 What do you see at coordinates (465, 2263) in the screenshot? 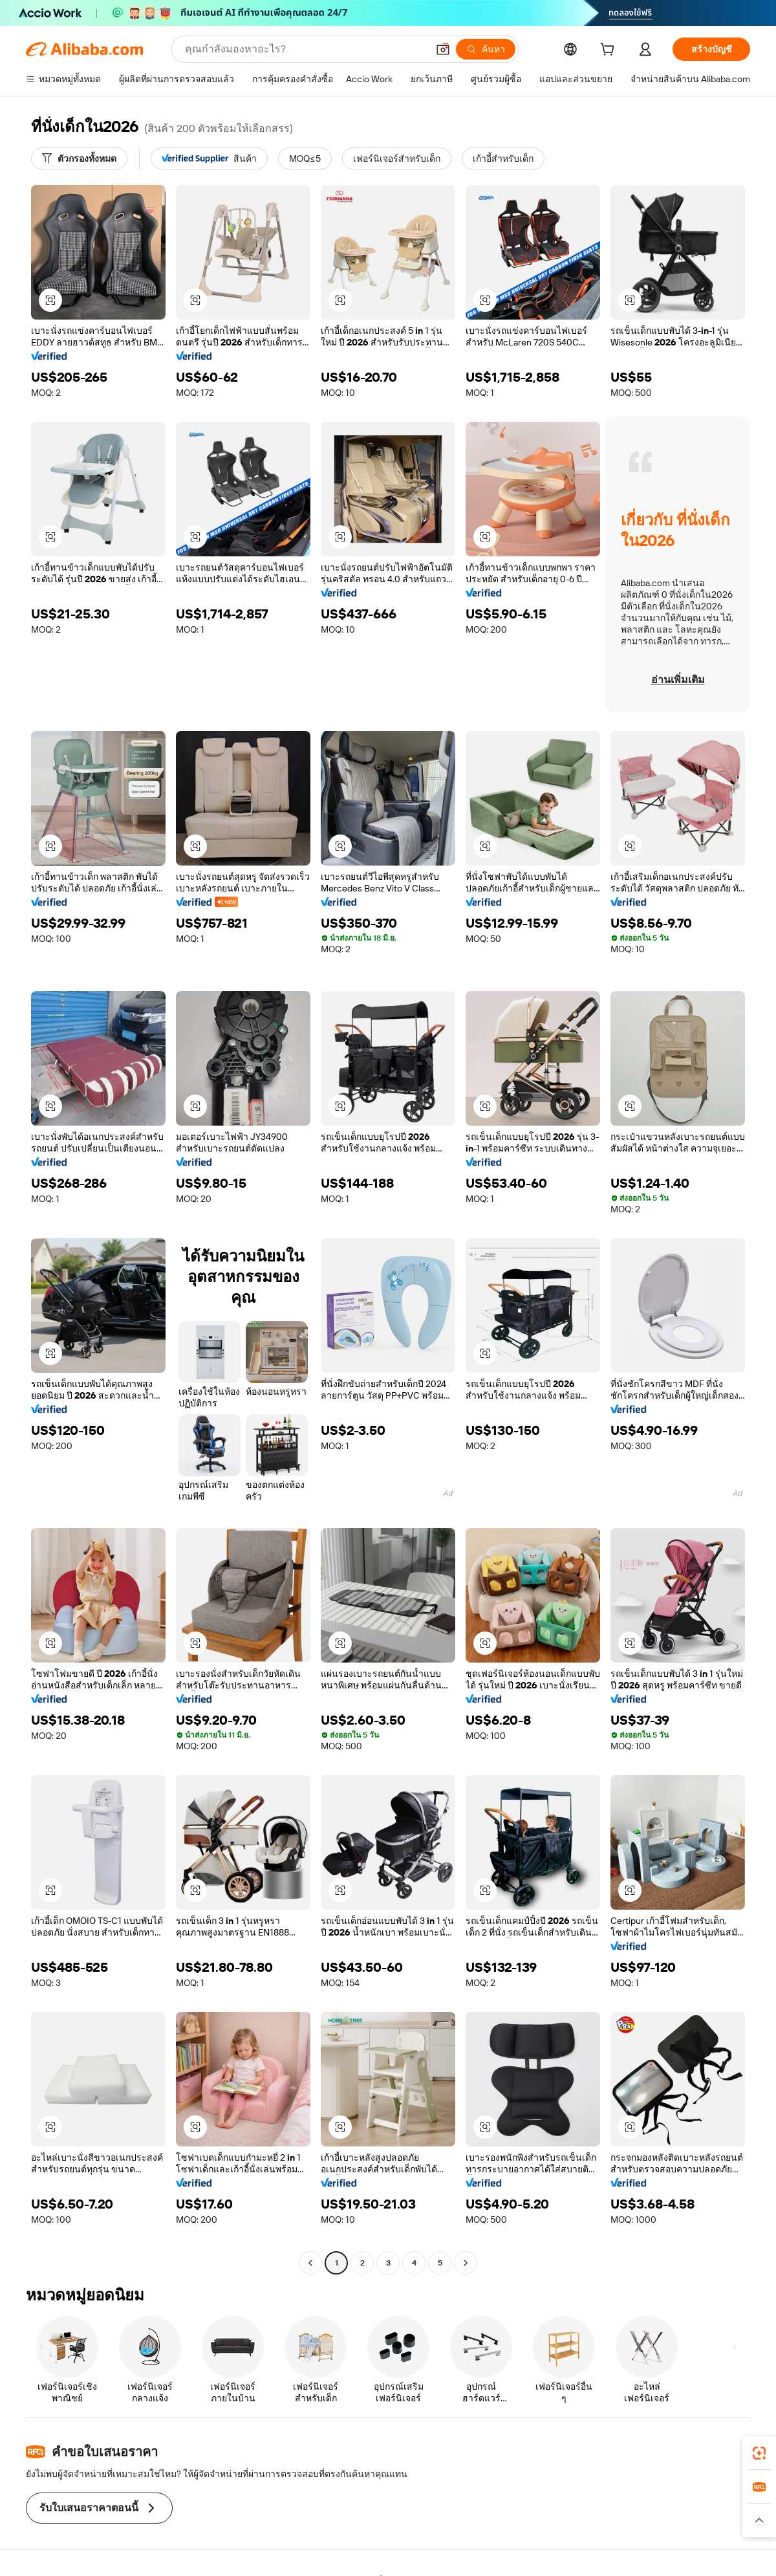
I see `[Go to next page]` at bounding box center [465, 2263].